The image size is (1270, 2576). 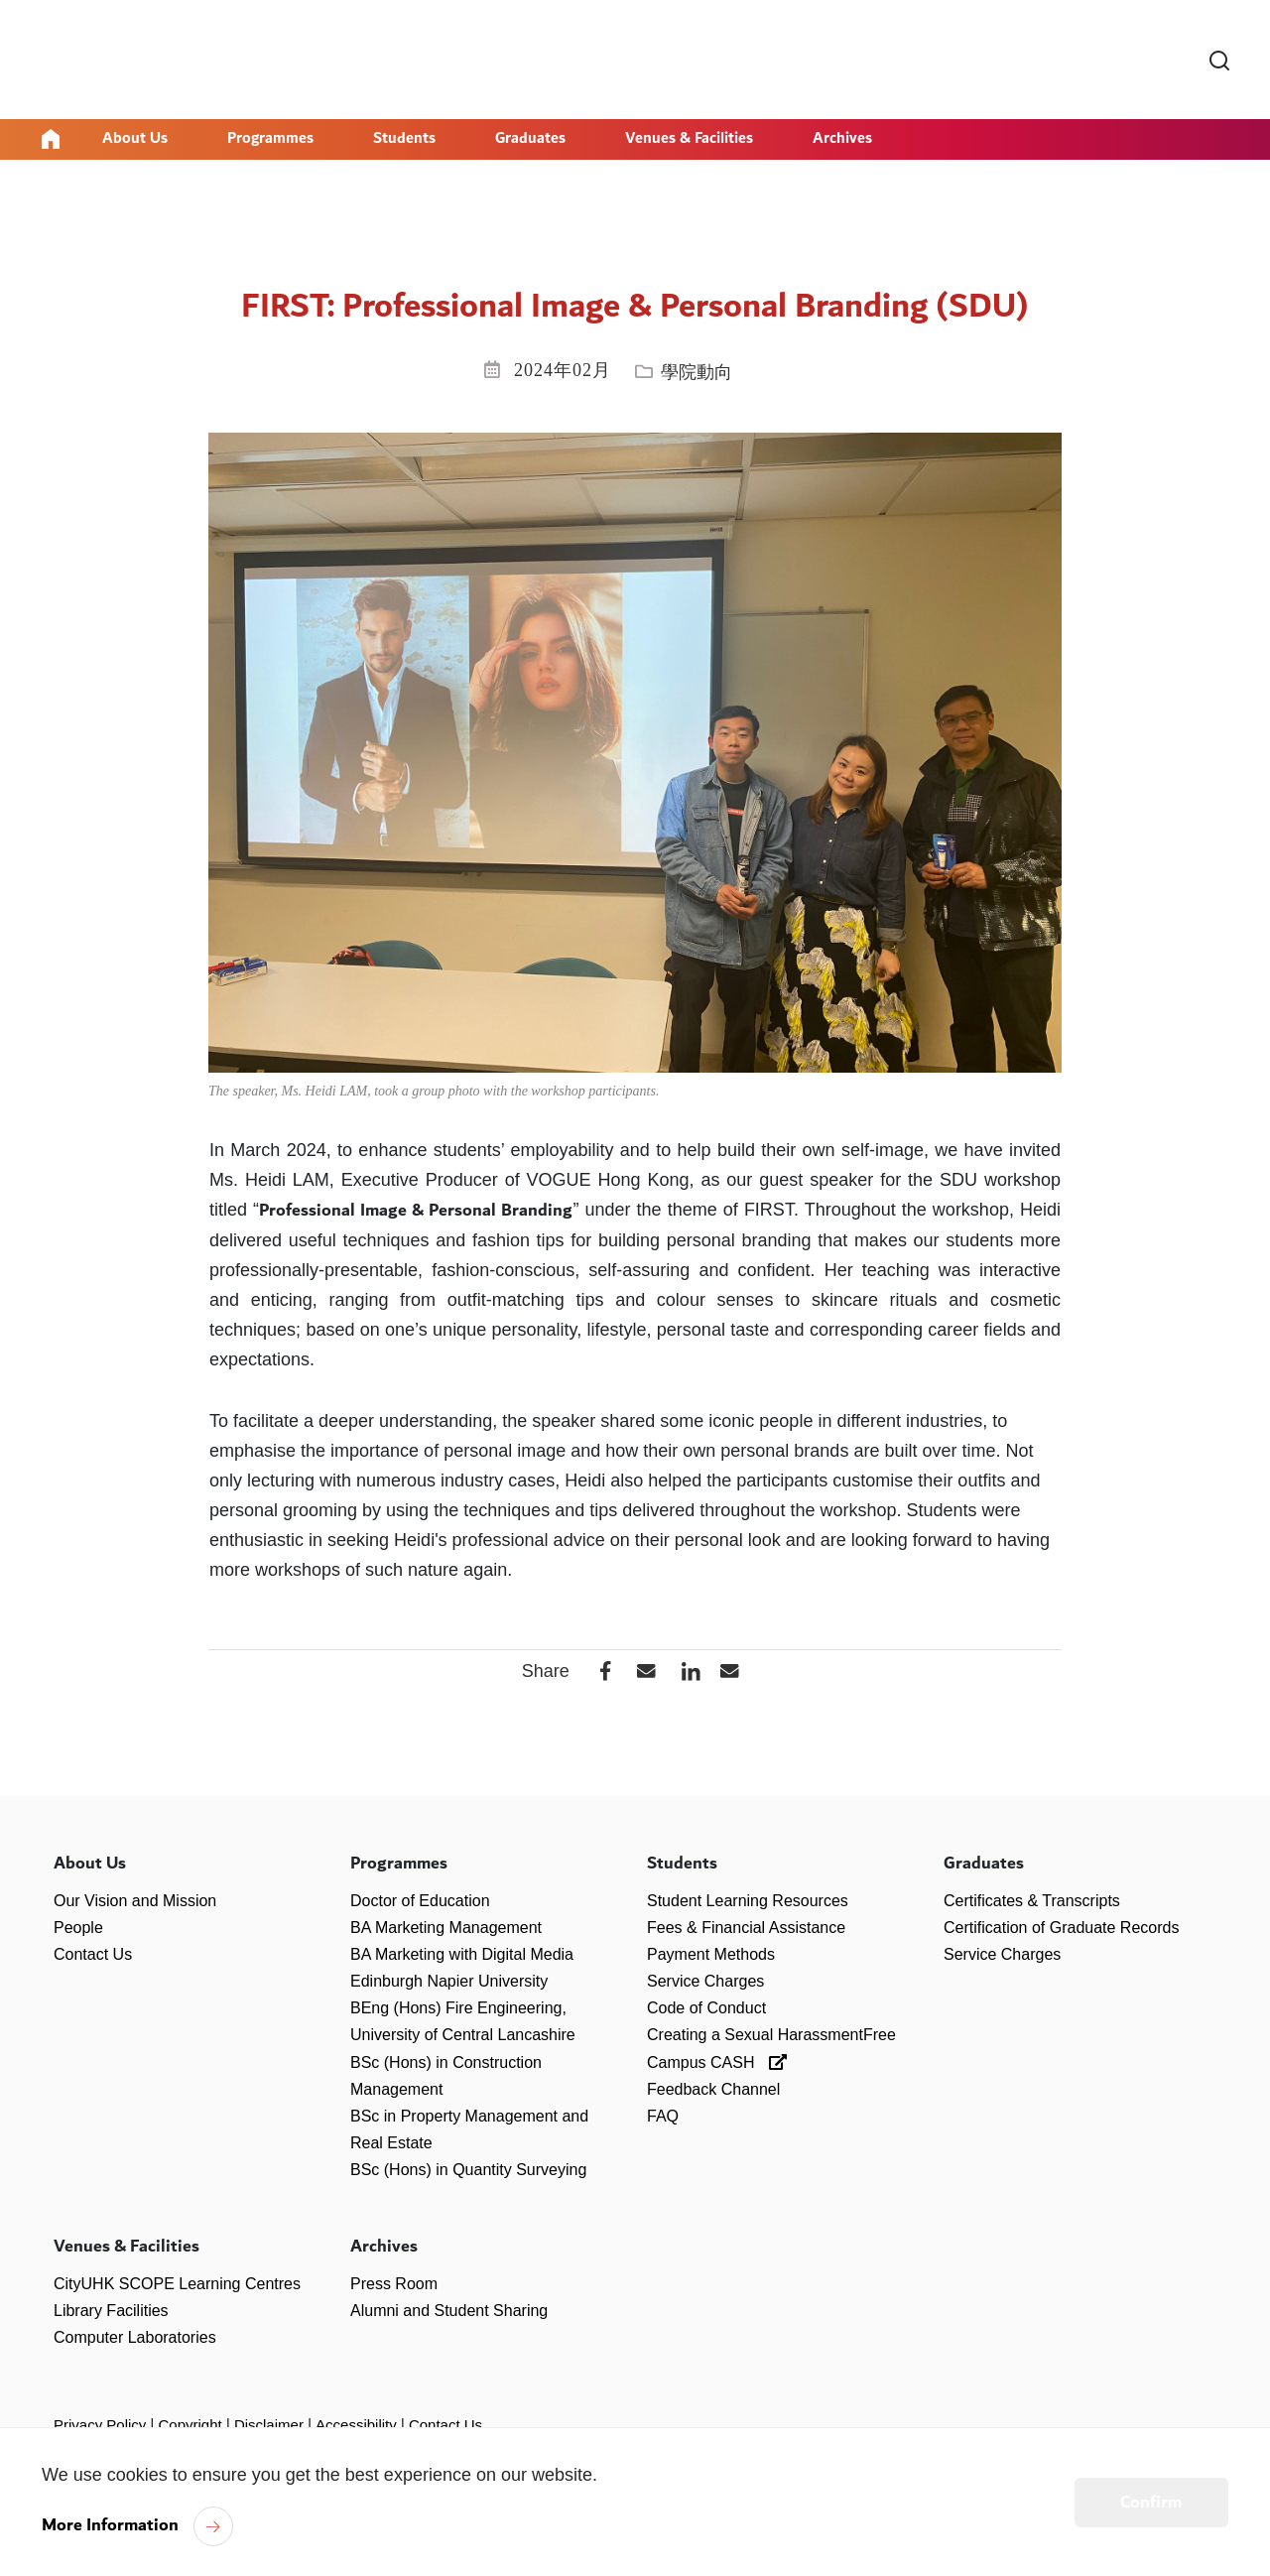 What do you see at coordinates (51, 139) in the screenshot?
I see `Home` at bounding box center [51, 139].